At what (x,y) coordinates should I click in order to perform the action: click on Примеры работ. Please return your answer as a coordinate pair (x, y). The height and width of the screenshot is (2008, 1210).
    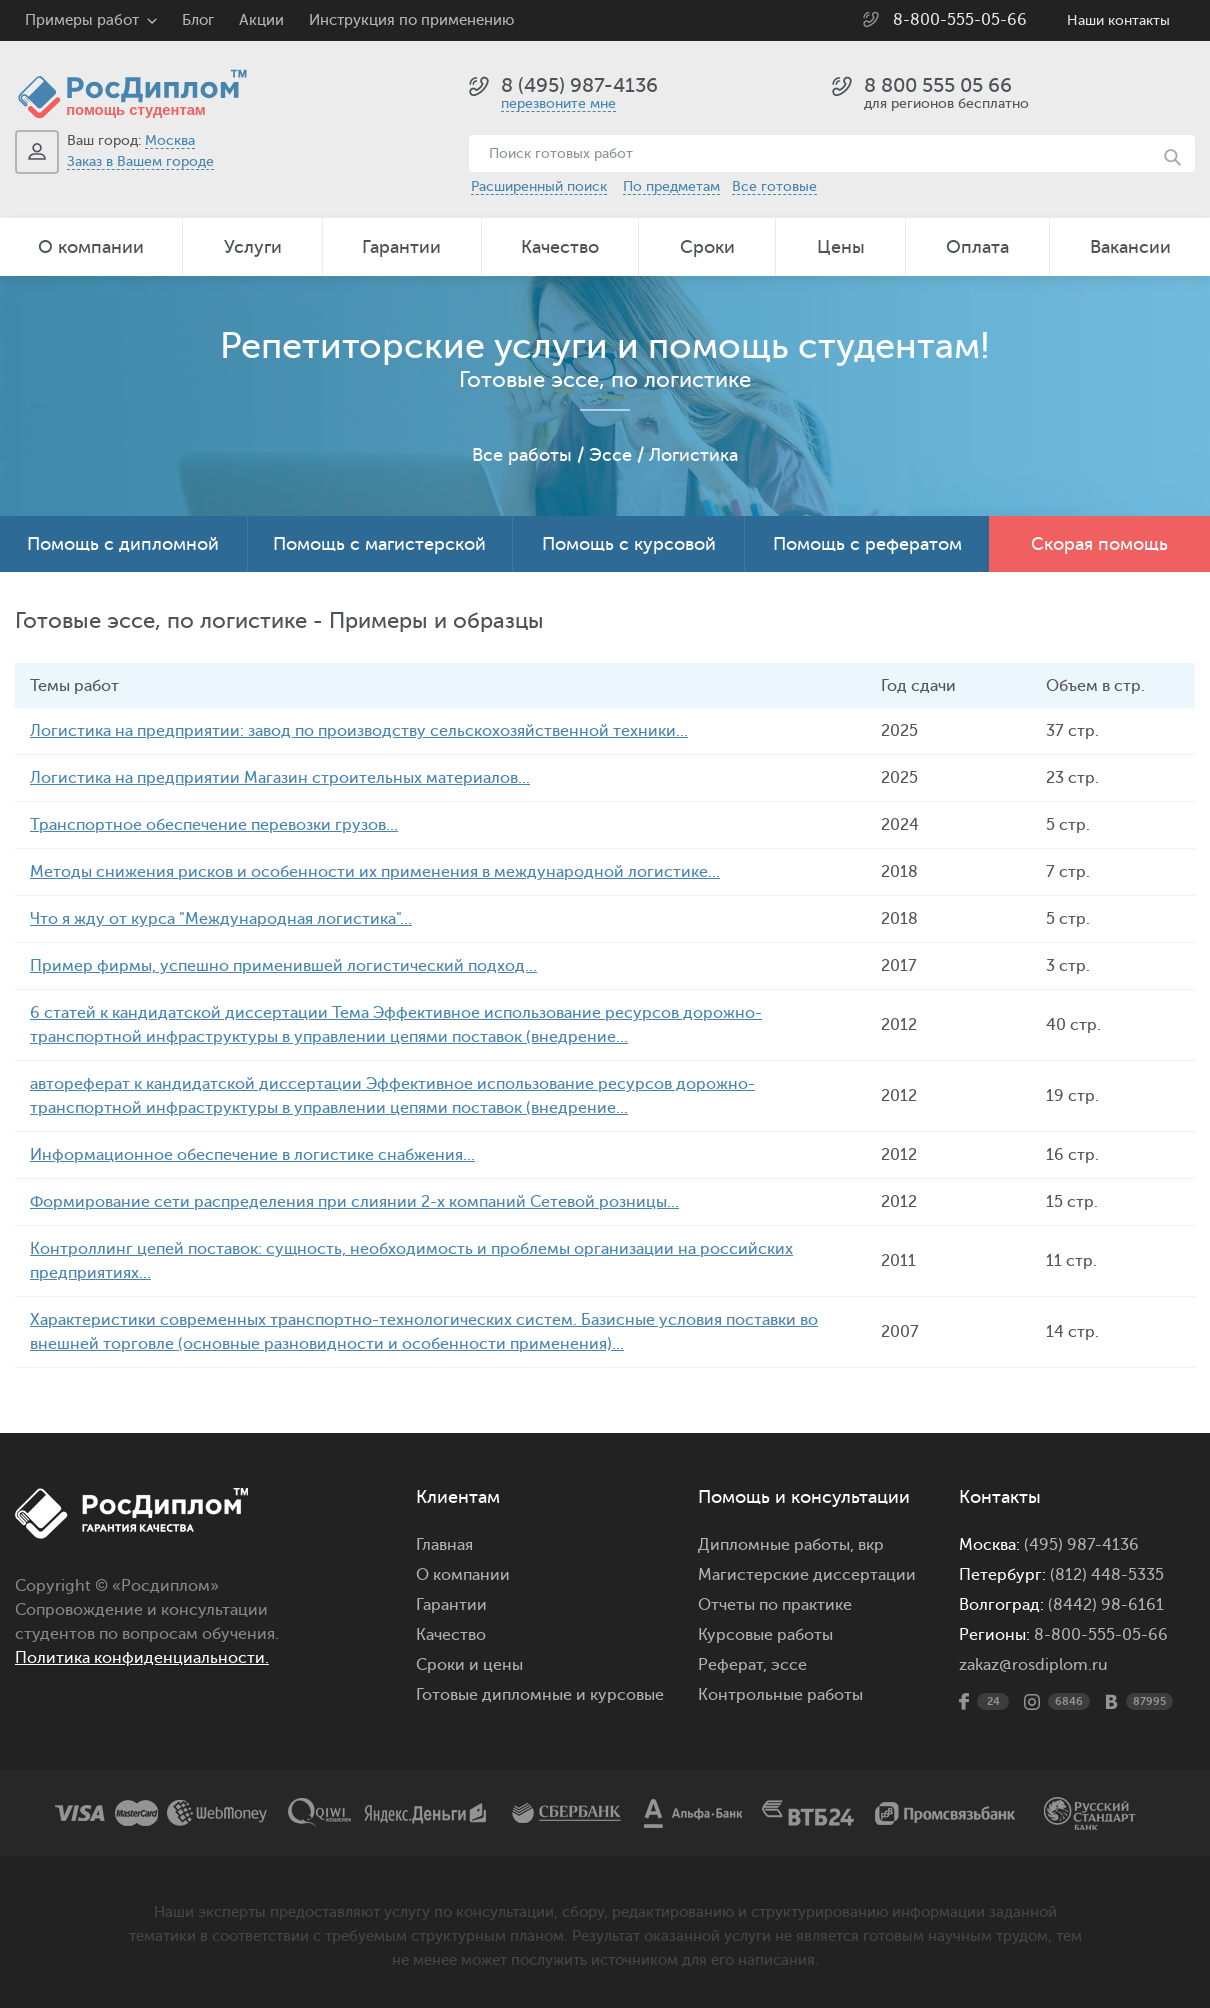
    Looking at the image, I should click on (82, 20).